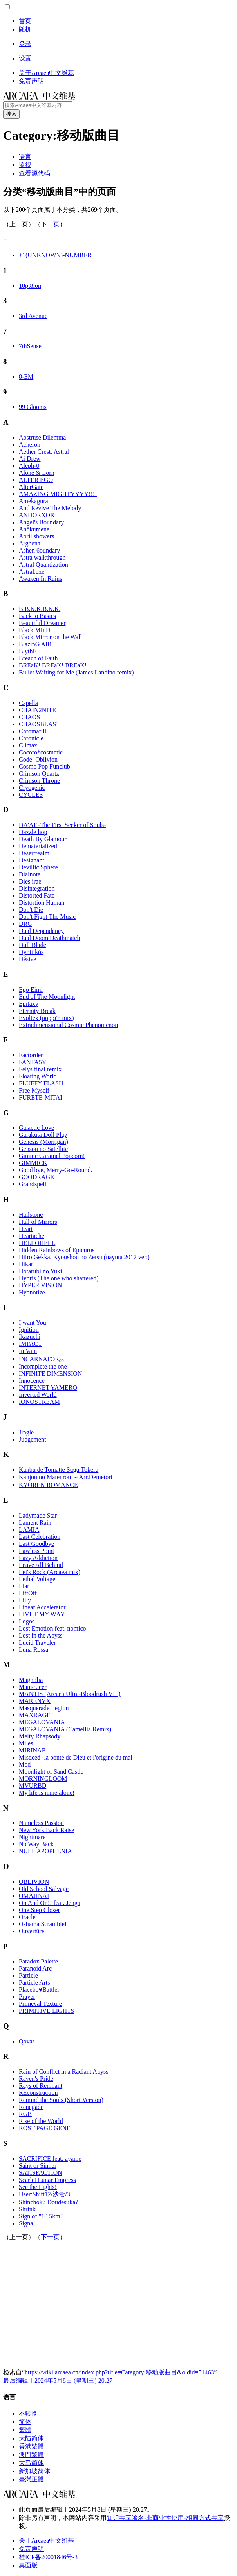  What do you see at coordinates (32, 1439) in the screenshot?
I see `Judgement` at bounding box center [32, 1439].